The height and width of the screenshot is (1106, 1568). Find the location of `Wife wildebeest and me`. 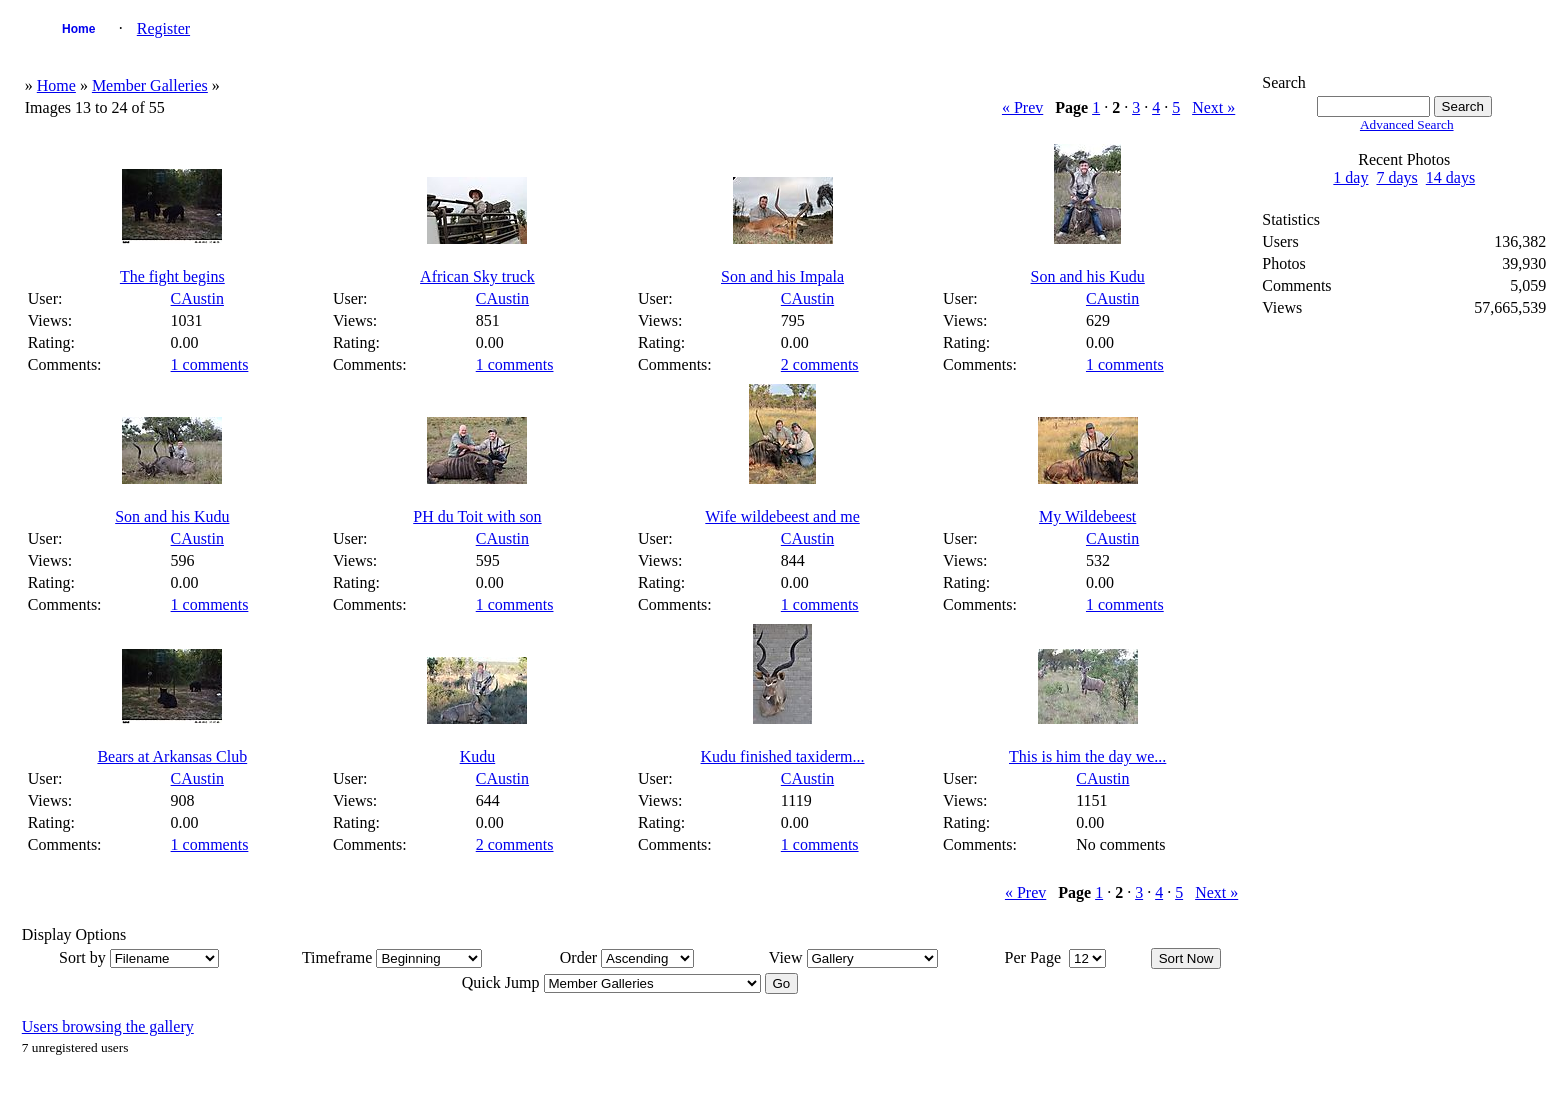

Wife wildebeest and me is located at coordinates (782, 516).